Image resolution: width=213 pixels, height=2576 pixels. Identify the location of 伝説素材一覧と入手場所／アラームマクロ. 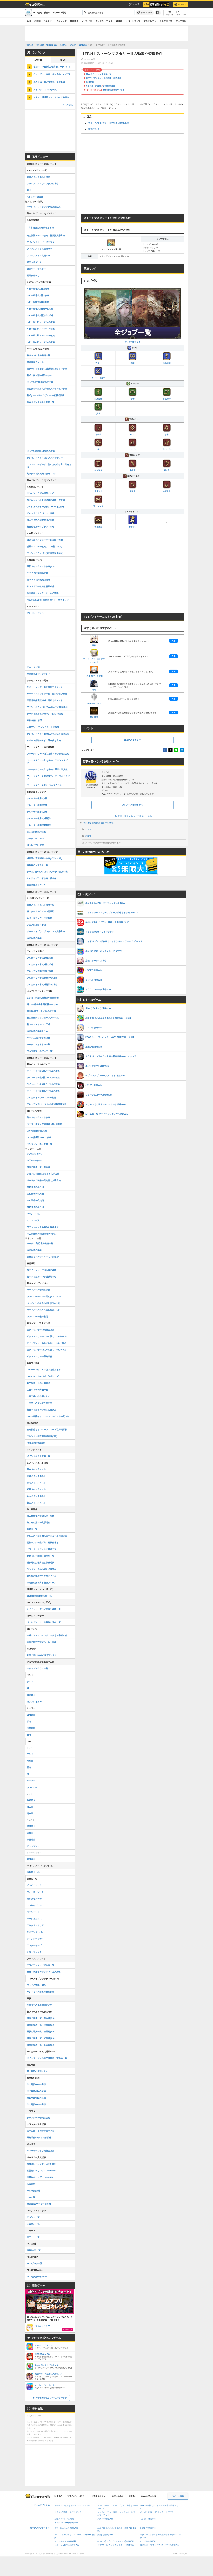
(47, 389).